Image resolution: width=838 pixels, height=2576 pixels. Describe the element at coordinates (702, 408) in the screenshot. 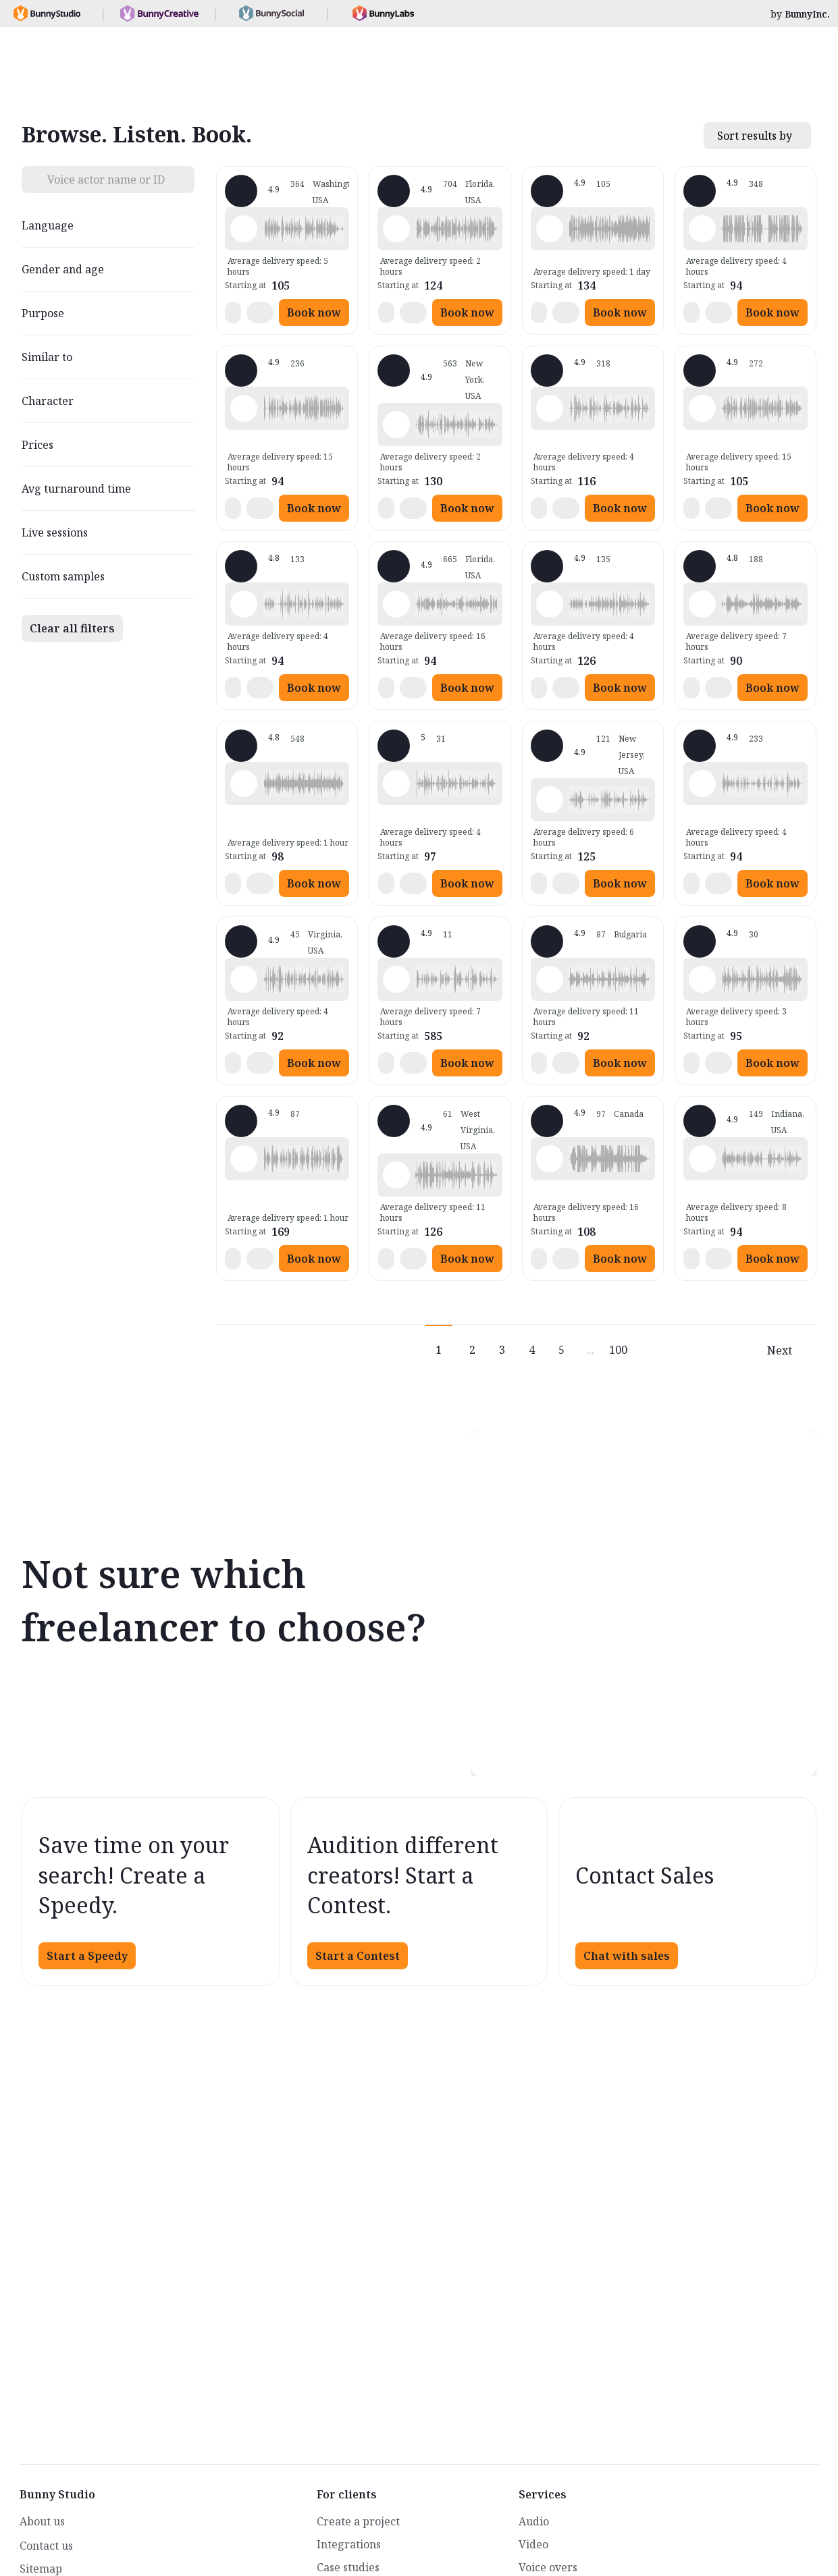

I see `[Play sample - Jason K. - English - American, Male | Middle age, Product videos]` at that location.